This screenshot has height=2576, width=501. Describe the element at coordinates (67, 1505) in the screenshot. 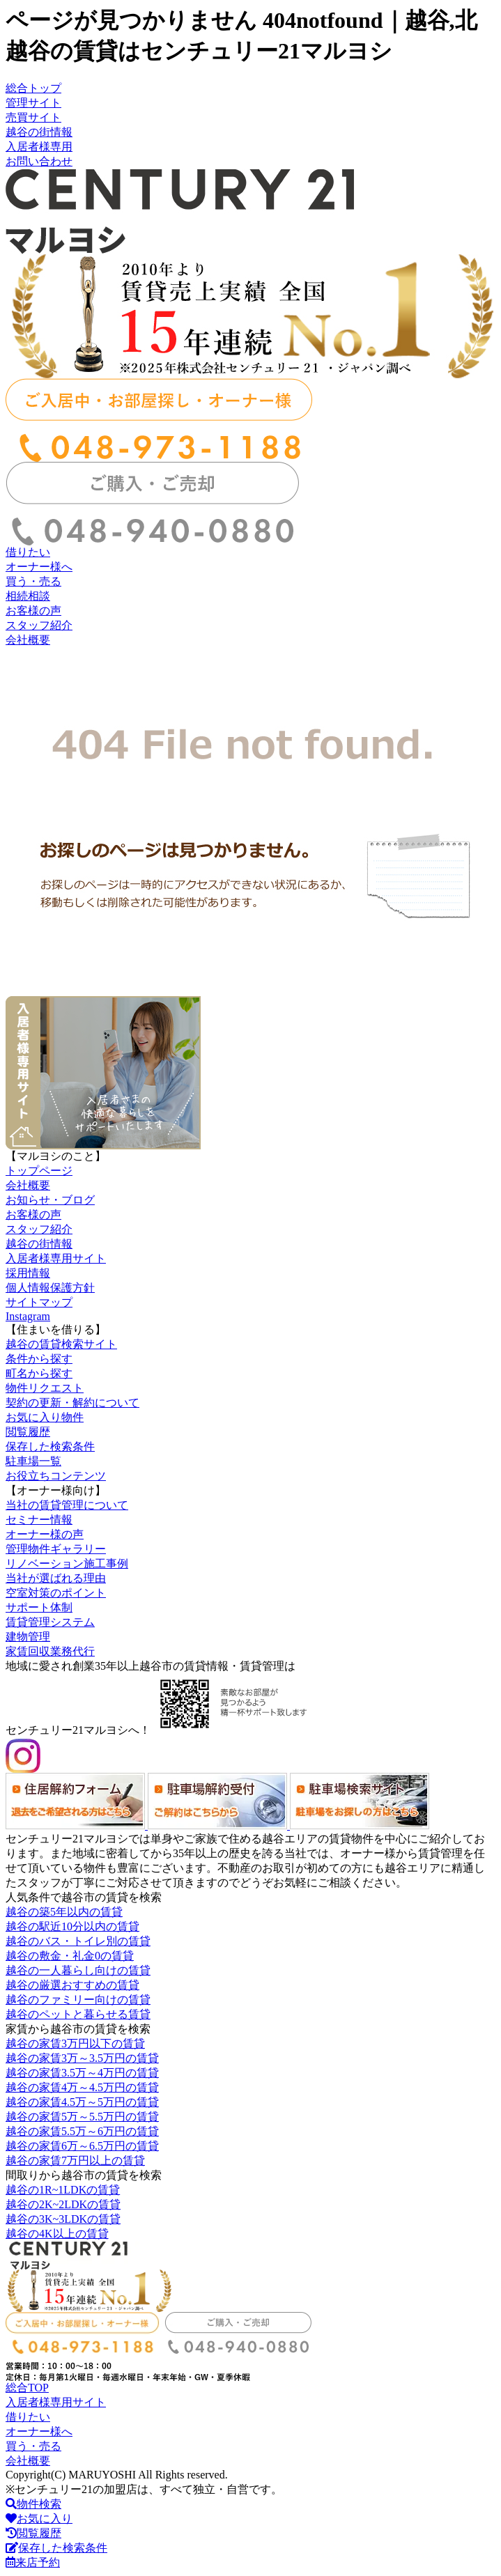

I see `当社の賃貸管理について` at that location.